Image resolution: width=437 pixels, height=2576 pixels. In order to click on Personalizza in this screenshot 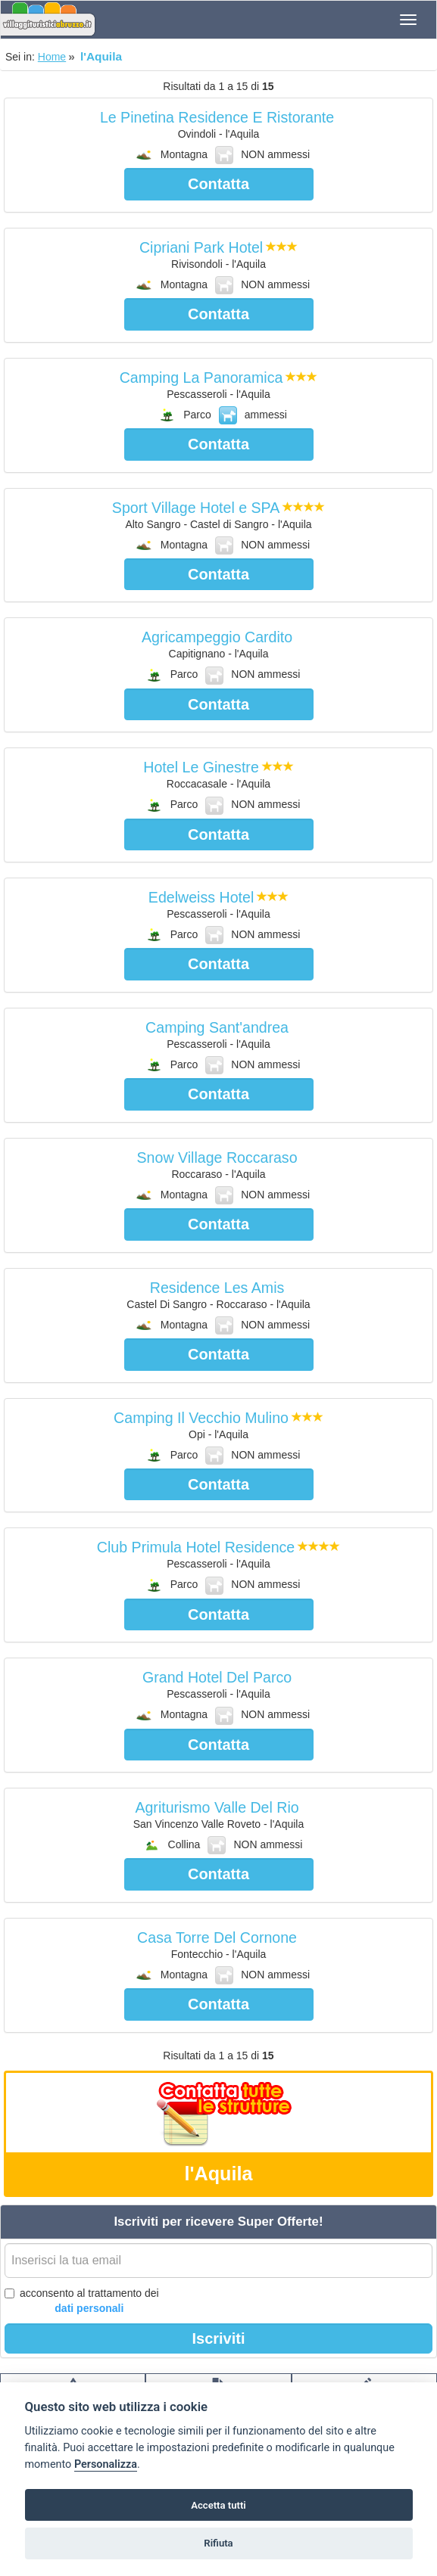, I will do `click(105, 2464)`.